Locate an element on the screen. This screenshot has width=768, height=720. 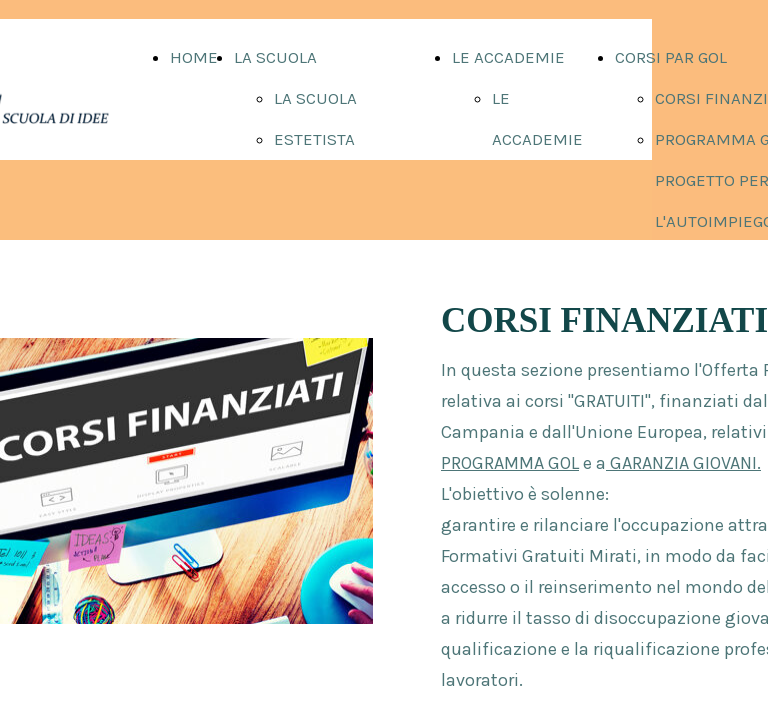
HOME is located at coordinates (194, 57).